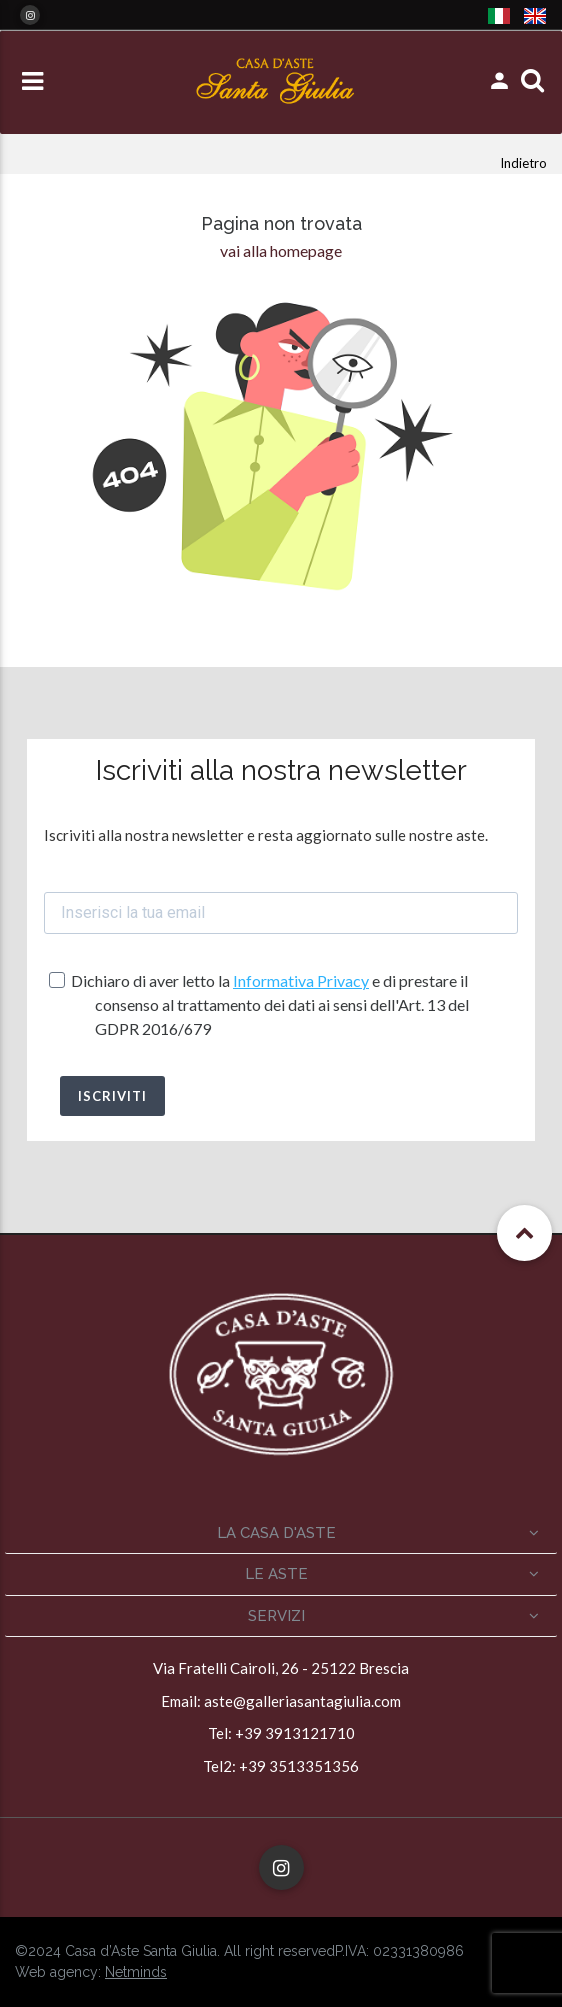 The width and height of the screenshot is (562, 2007). What do you see at coordinates (281, 250) in the screenshot?
I see `vai alla homepage` at bounding box center [281, 250].